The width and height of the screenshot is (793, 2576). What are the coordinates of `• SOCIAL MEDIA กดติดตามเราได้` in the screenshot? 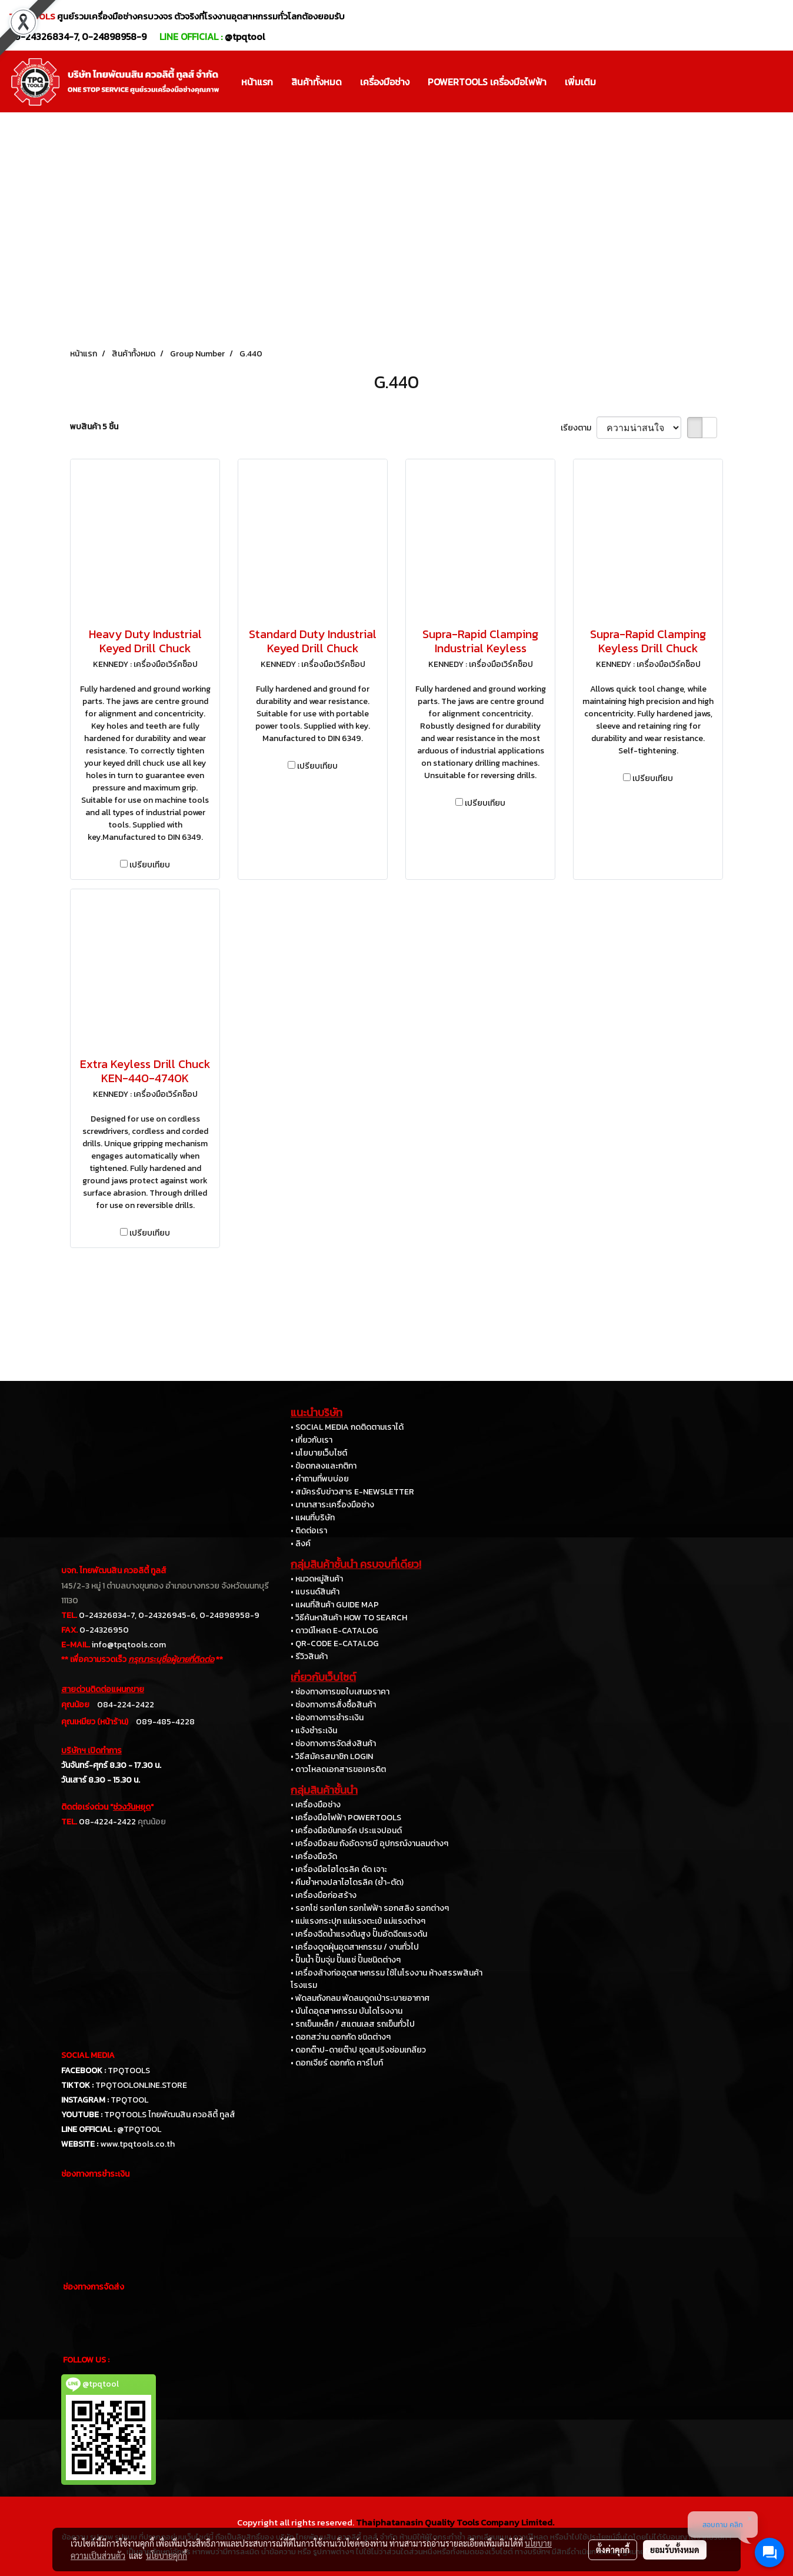 It's located at (347, 1427).